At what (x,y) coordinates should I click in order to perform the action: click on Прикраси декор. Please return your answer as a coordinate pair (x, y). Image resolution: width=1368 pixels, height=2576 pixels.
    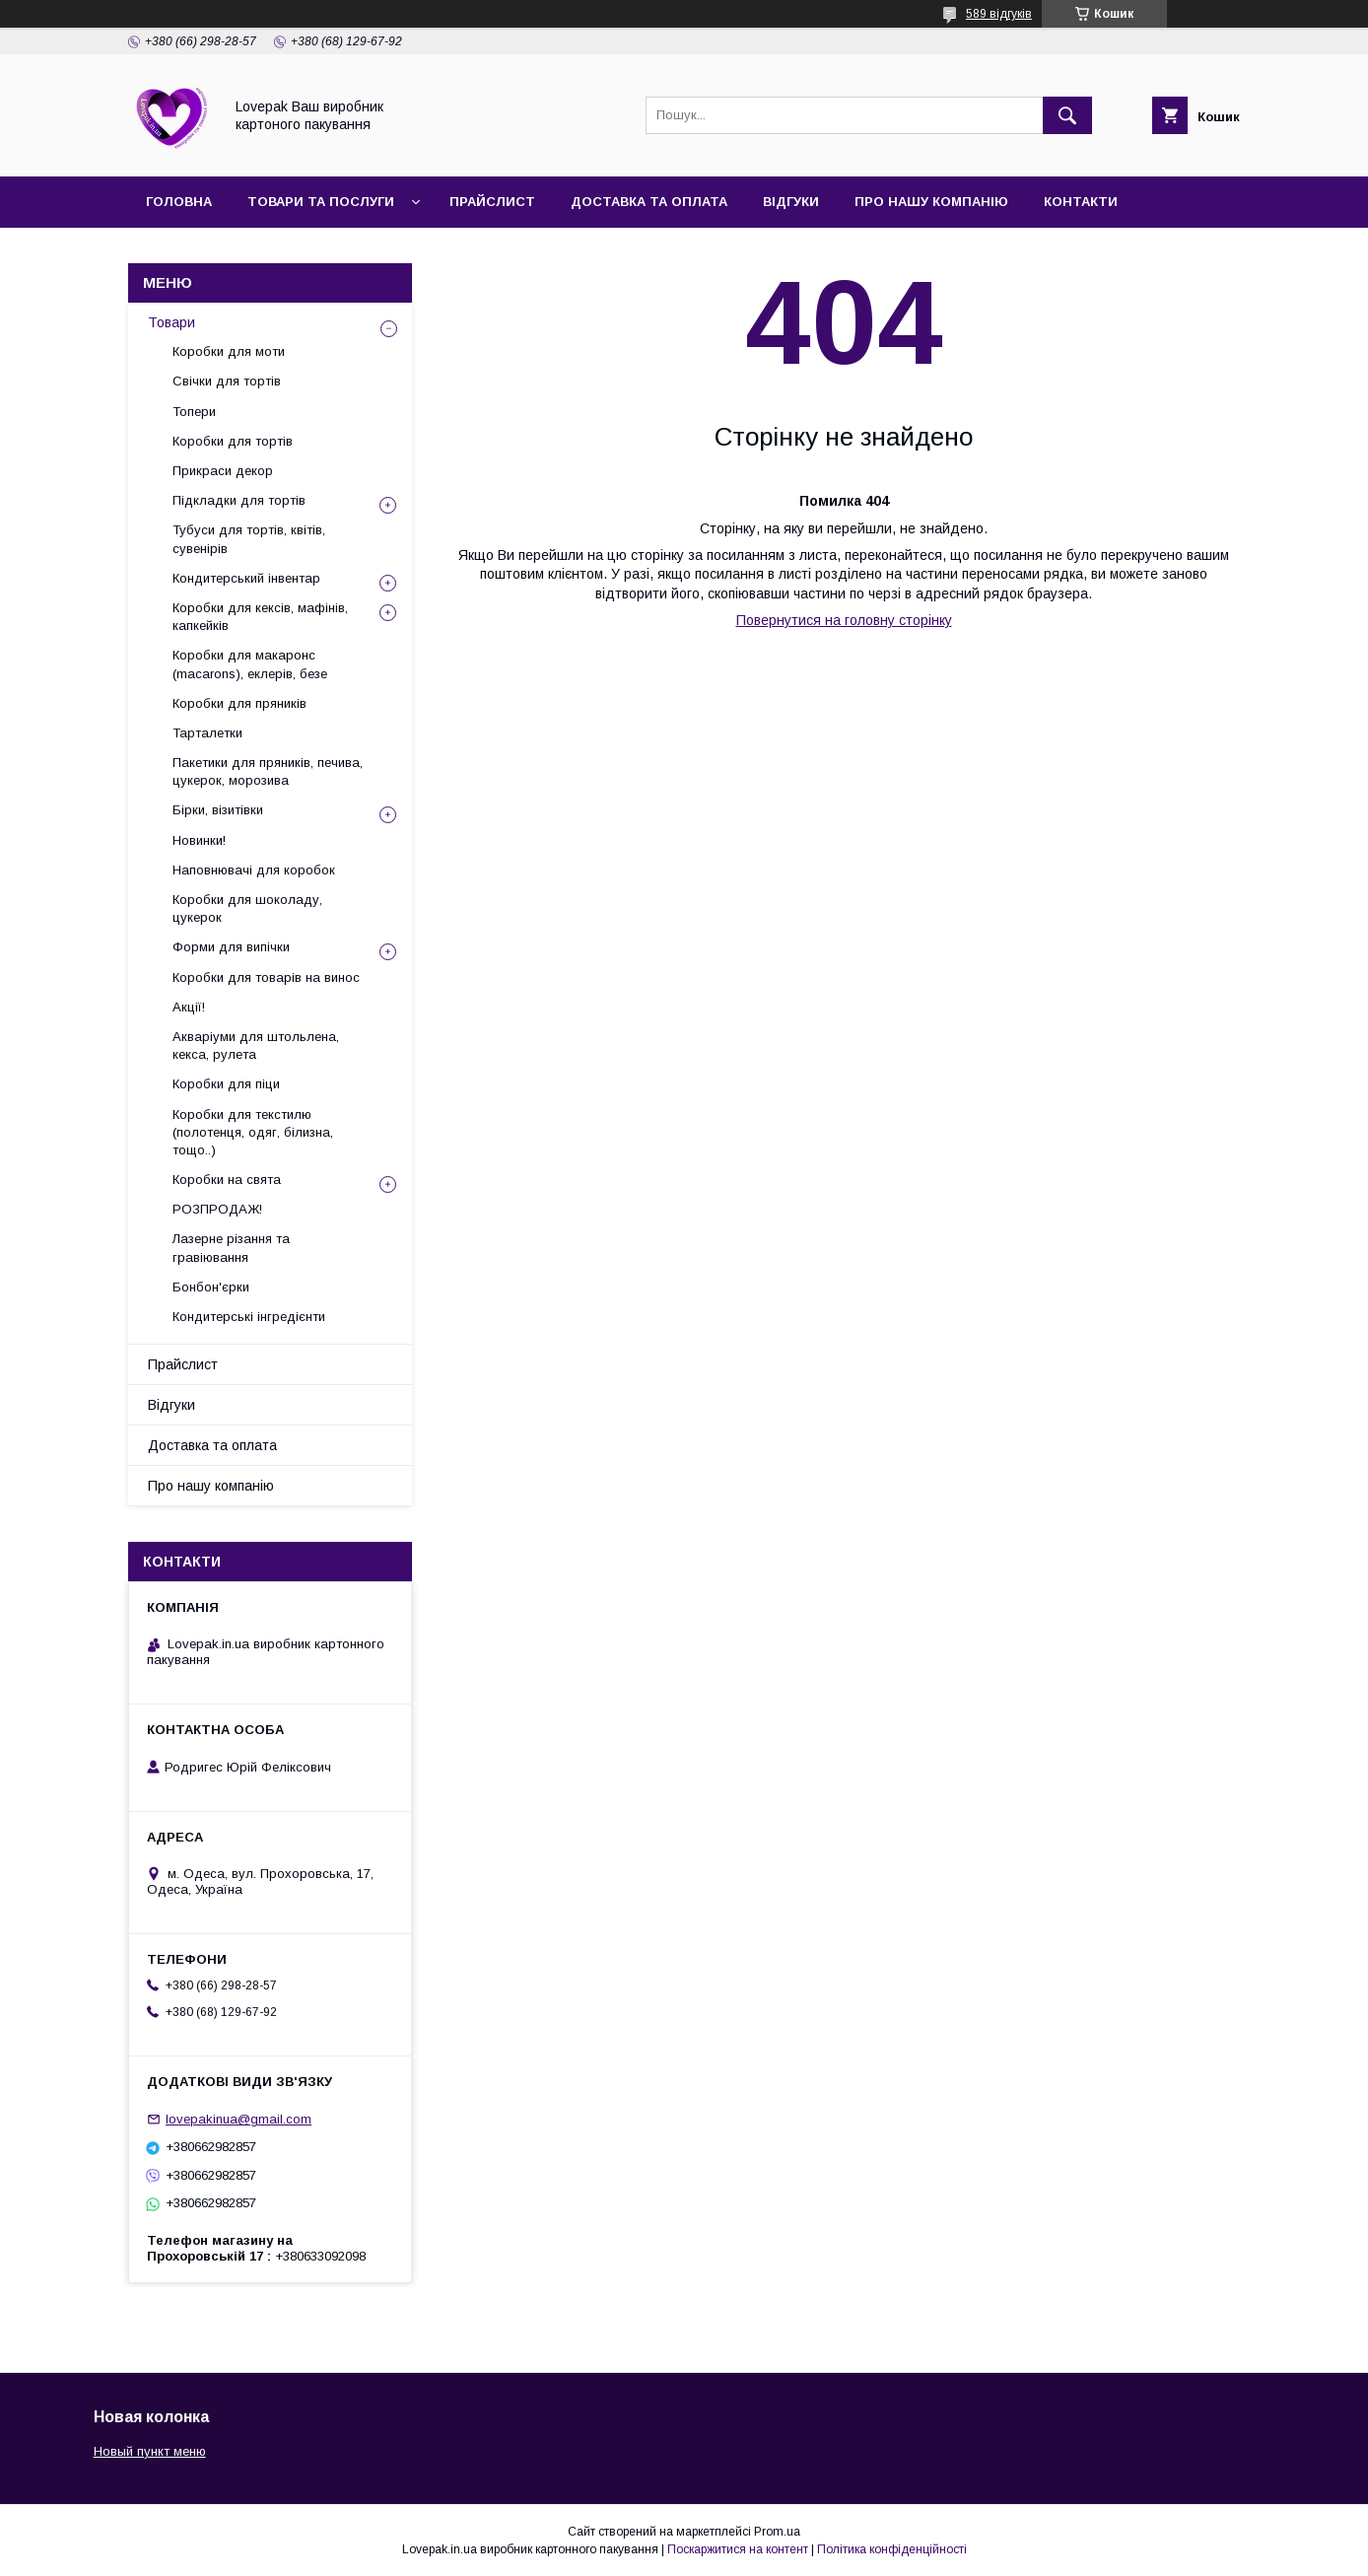
    Looking at the image, I should click on (222, 470).